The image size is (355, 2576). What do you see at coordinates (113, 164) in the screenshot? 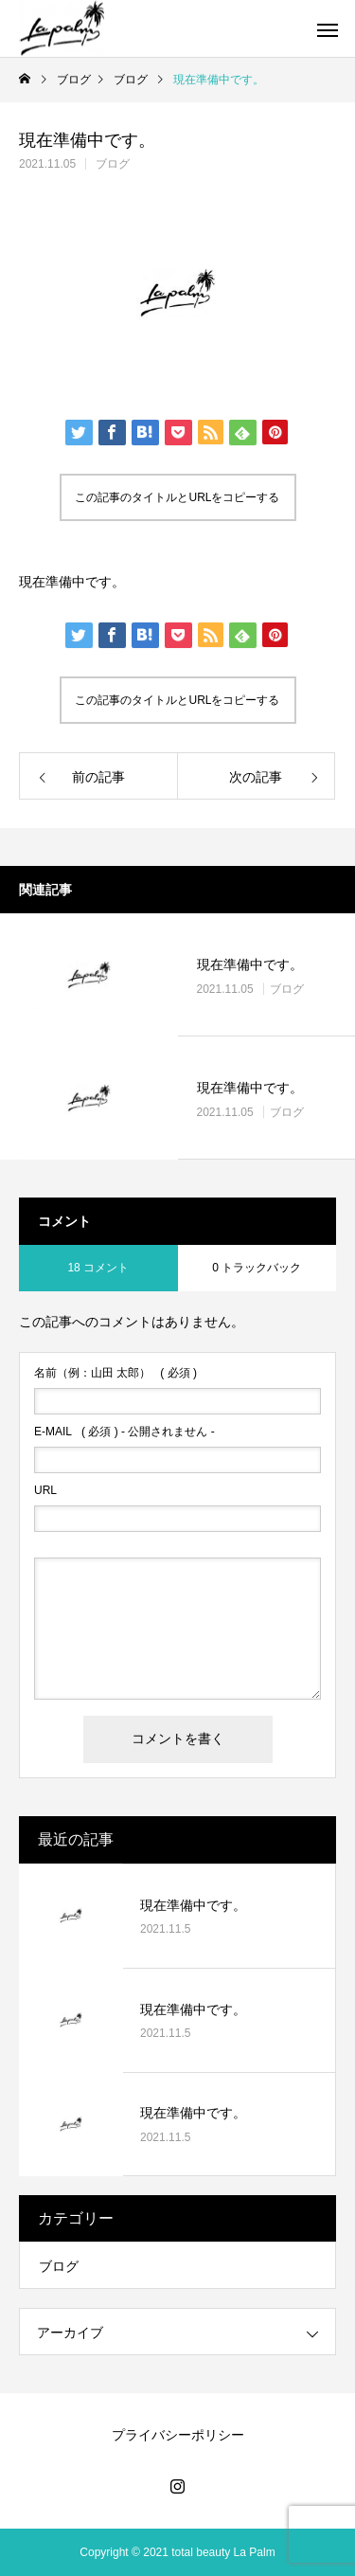
I see `ブログ` at bounding box center [113, 164].